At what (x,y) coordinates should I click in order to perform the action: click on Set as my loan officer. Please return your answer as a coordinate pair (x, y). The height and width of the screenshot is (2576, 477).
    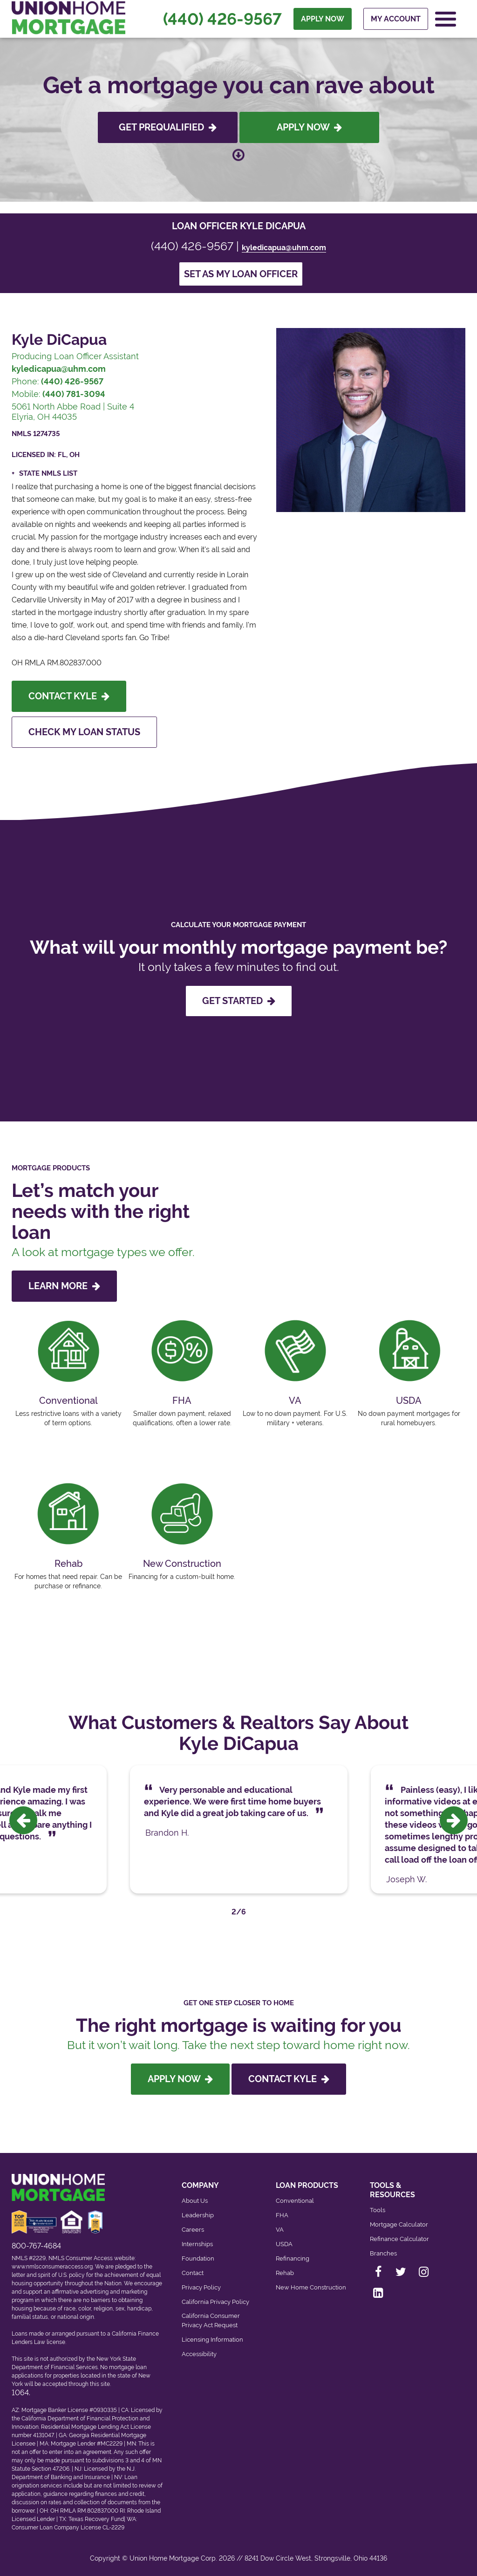
    Looking at the image, I should click on (241, 274).